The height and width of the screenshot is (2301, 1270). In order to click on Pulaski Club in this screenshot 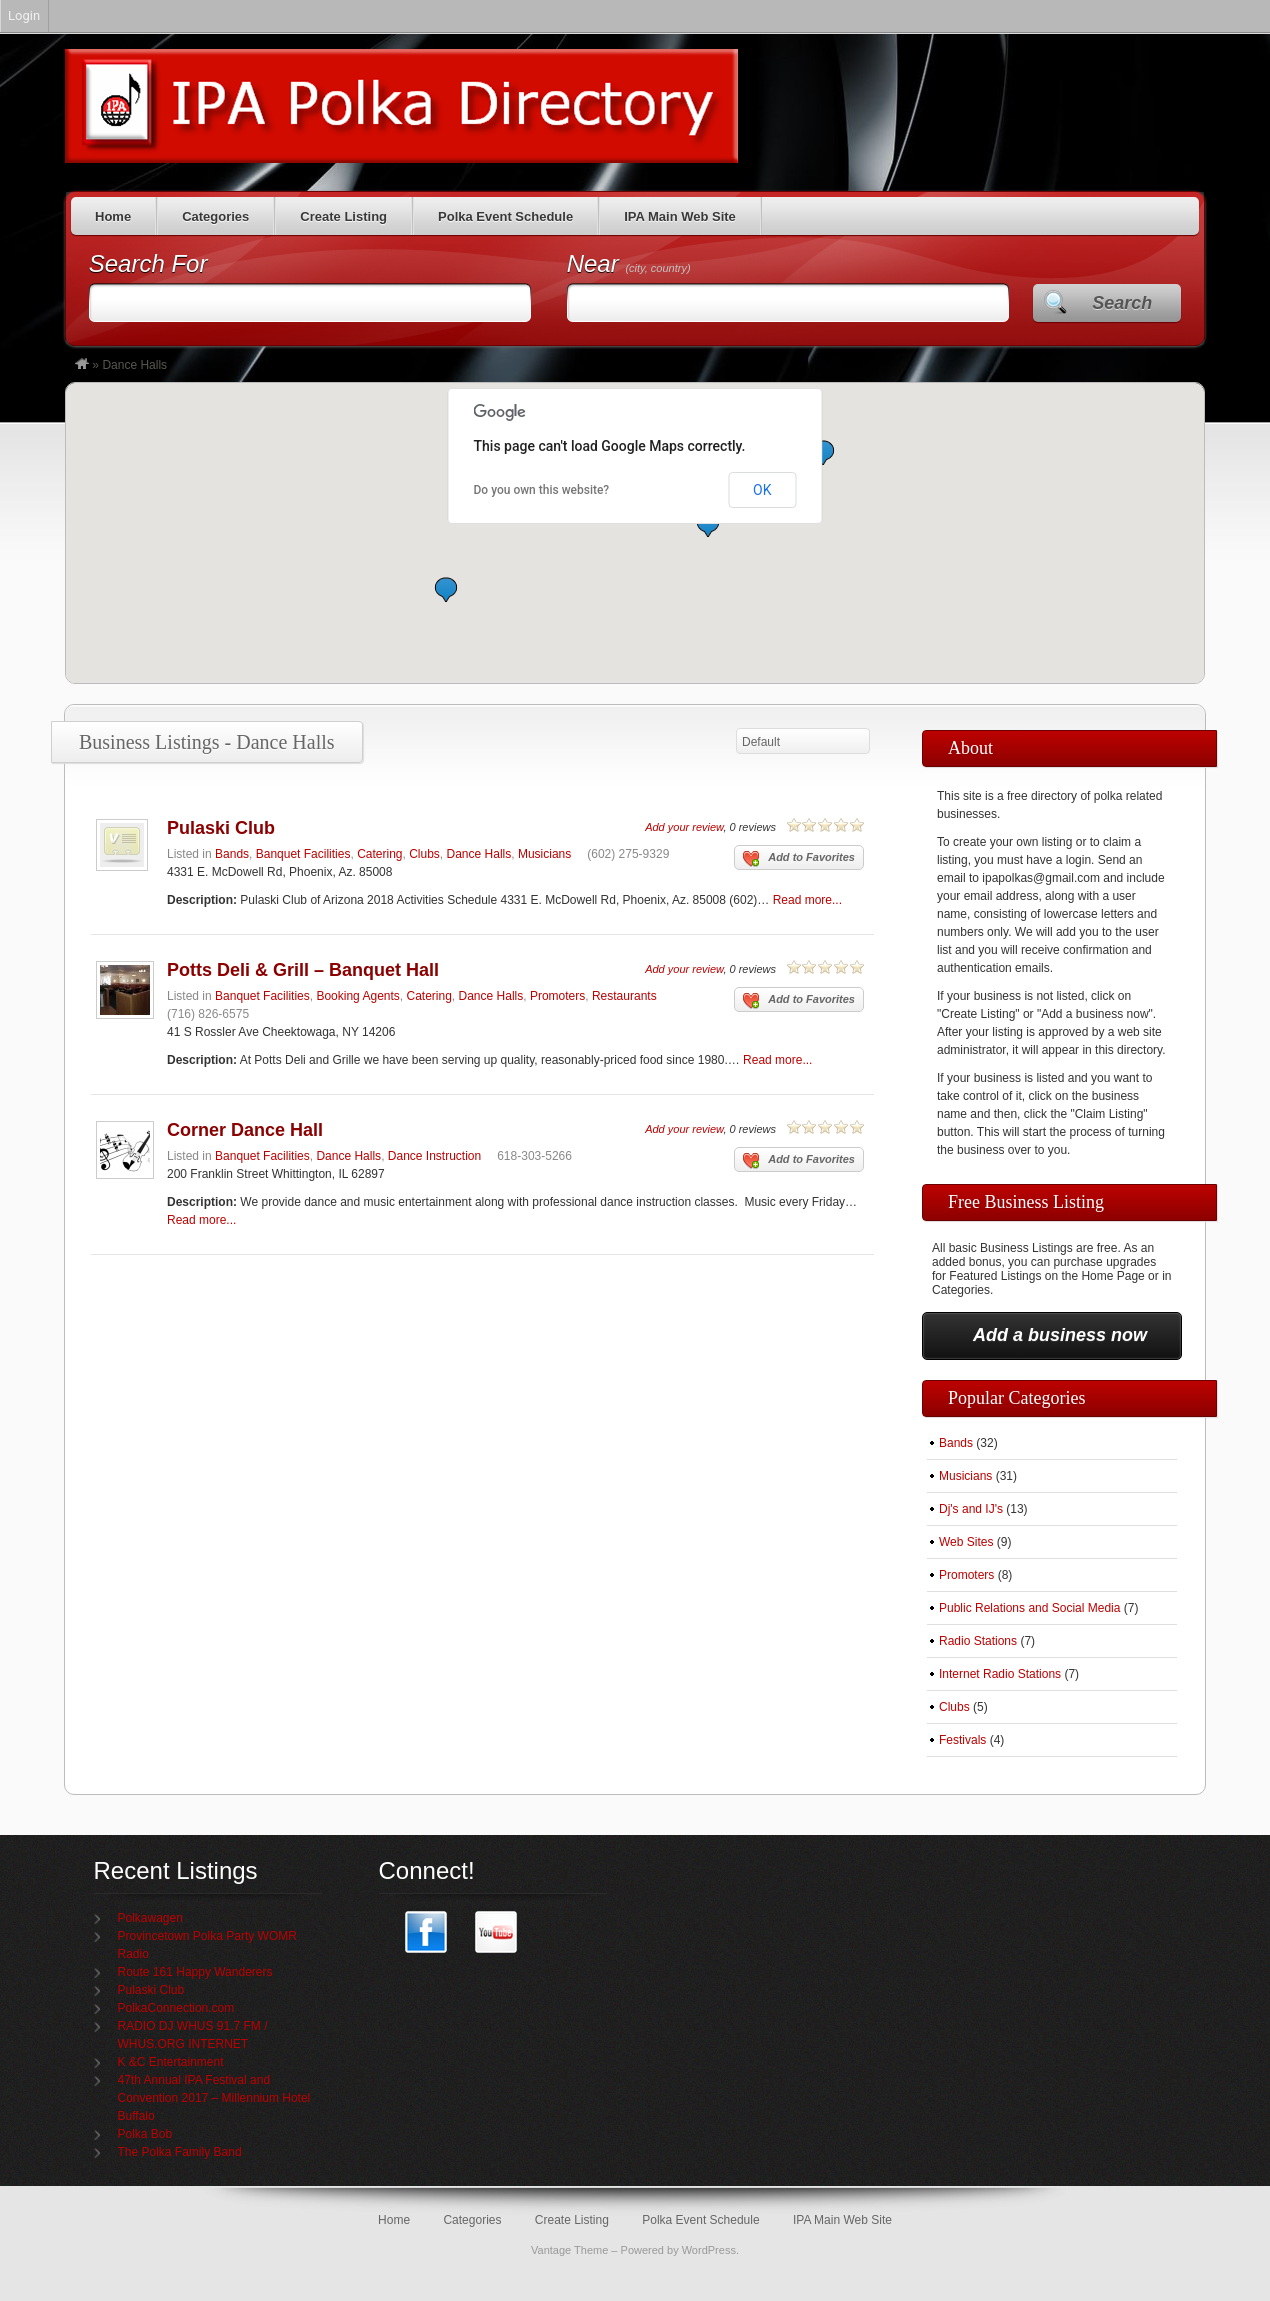, I will do `click(221, 828)`.